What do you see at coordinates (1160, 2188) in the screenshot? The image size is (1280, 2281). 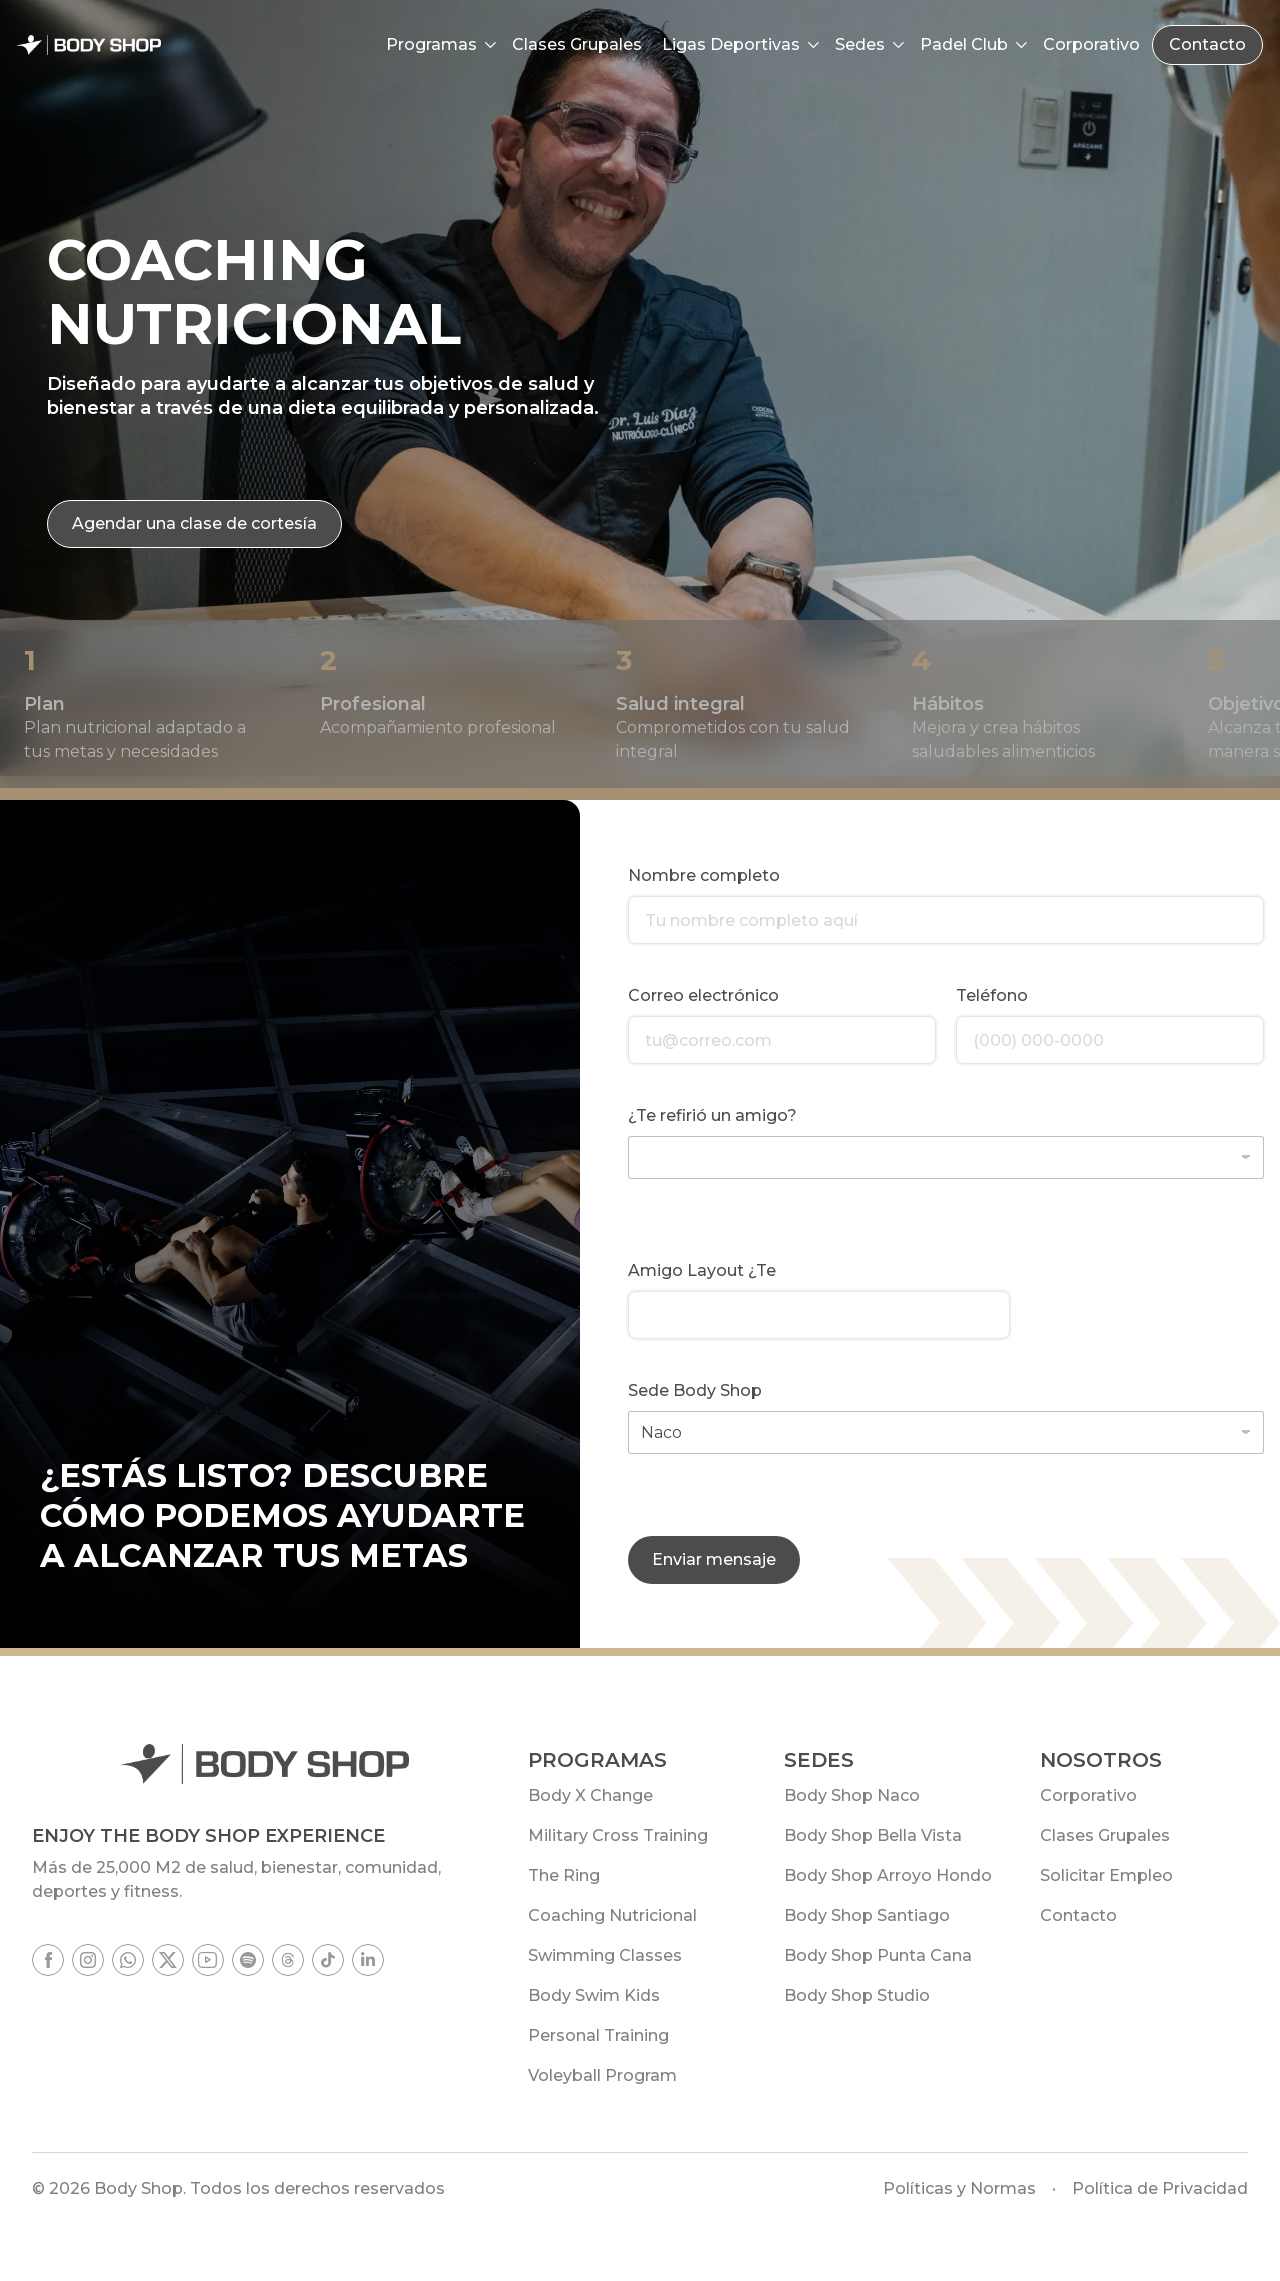 I see `Política de Privacidad` at bounding box center [1160, 2188].